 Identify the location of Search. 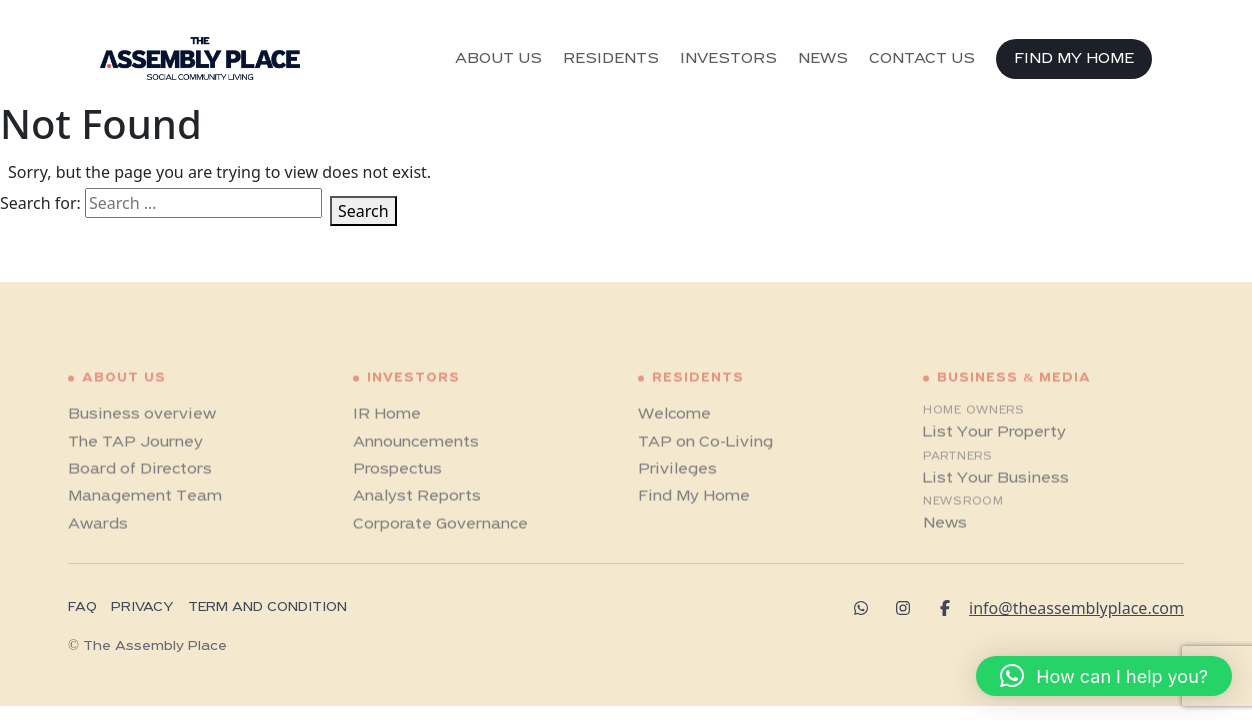
(363, 211).